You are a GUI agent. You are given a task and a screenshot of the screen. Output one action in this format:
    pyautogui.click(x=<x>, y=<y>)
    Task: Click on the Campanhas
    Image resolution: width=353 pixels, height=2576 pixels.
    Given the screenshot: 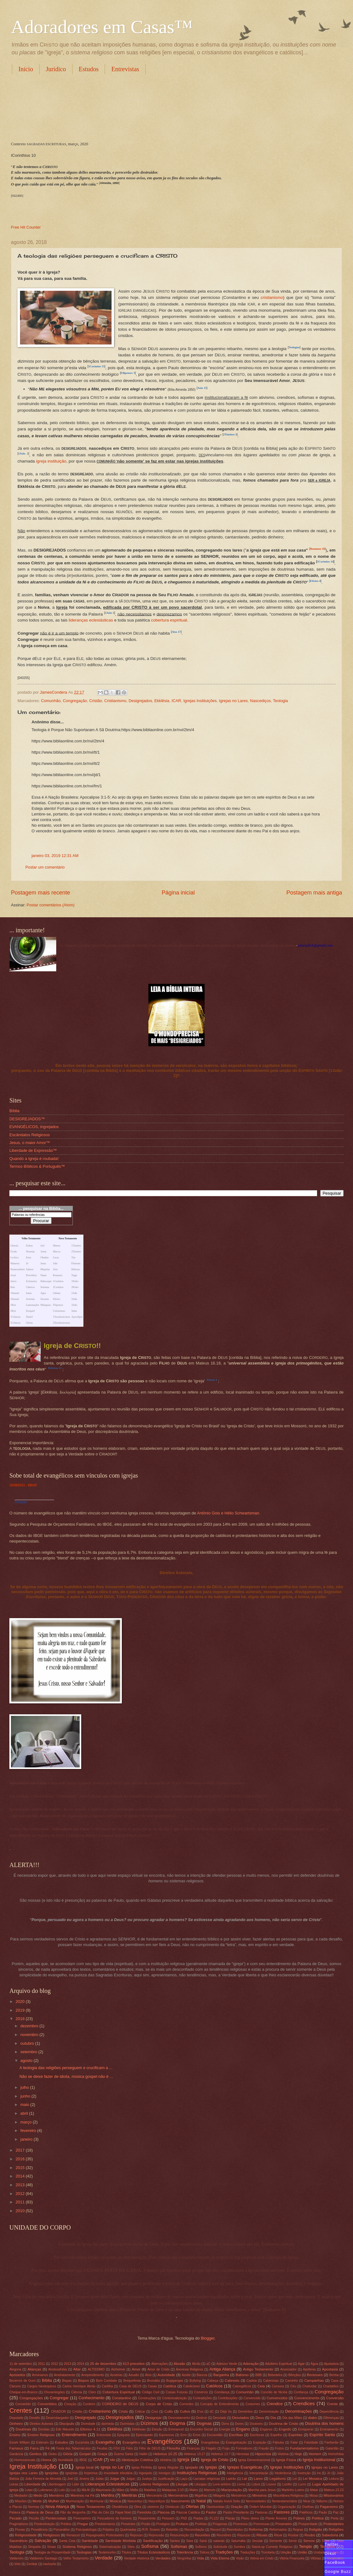 What is the action you would take?
    pyautogui.click(x=314, y=2380)
    